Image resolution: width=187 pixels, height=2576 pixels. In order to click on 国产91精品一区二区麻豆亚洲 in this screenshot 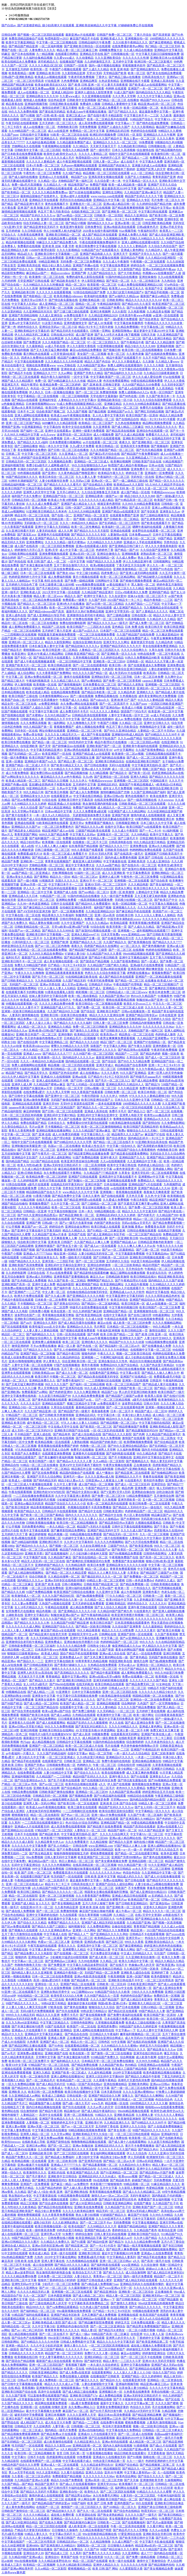, I will do `click(106, 1230)`.